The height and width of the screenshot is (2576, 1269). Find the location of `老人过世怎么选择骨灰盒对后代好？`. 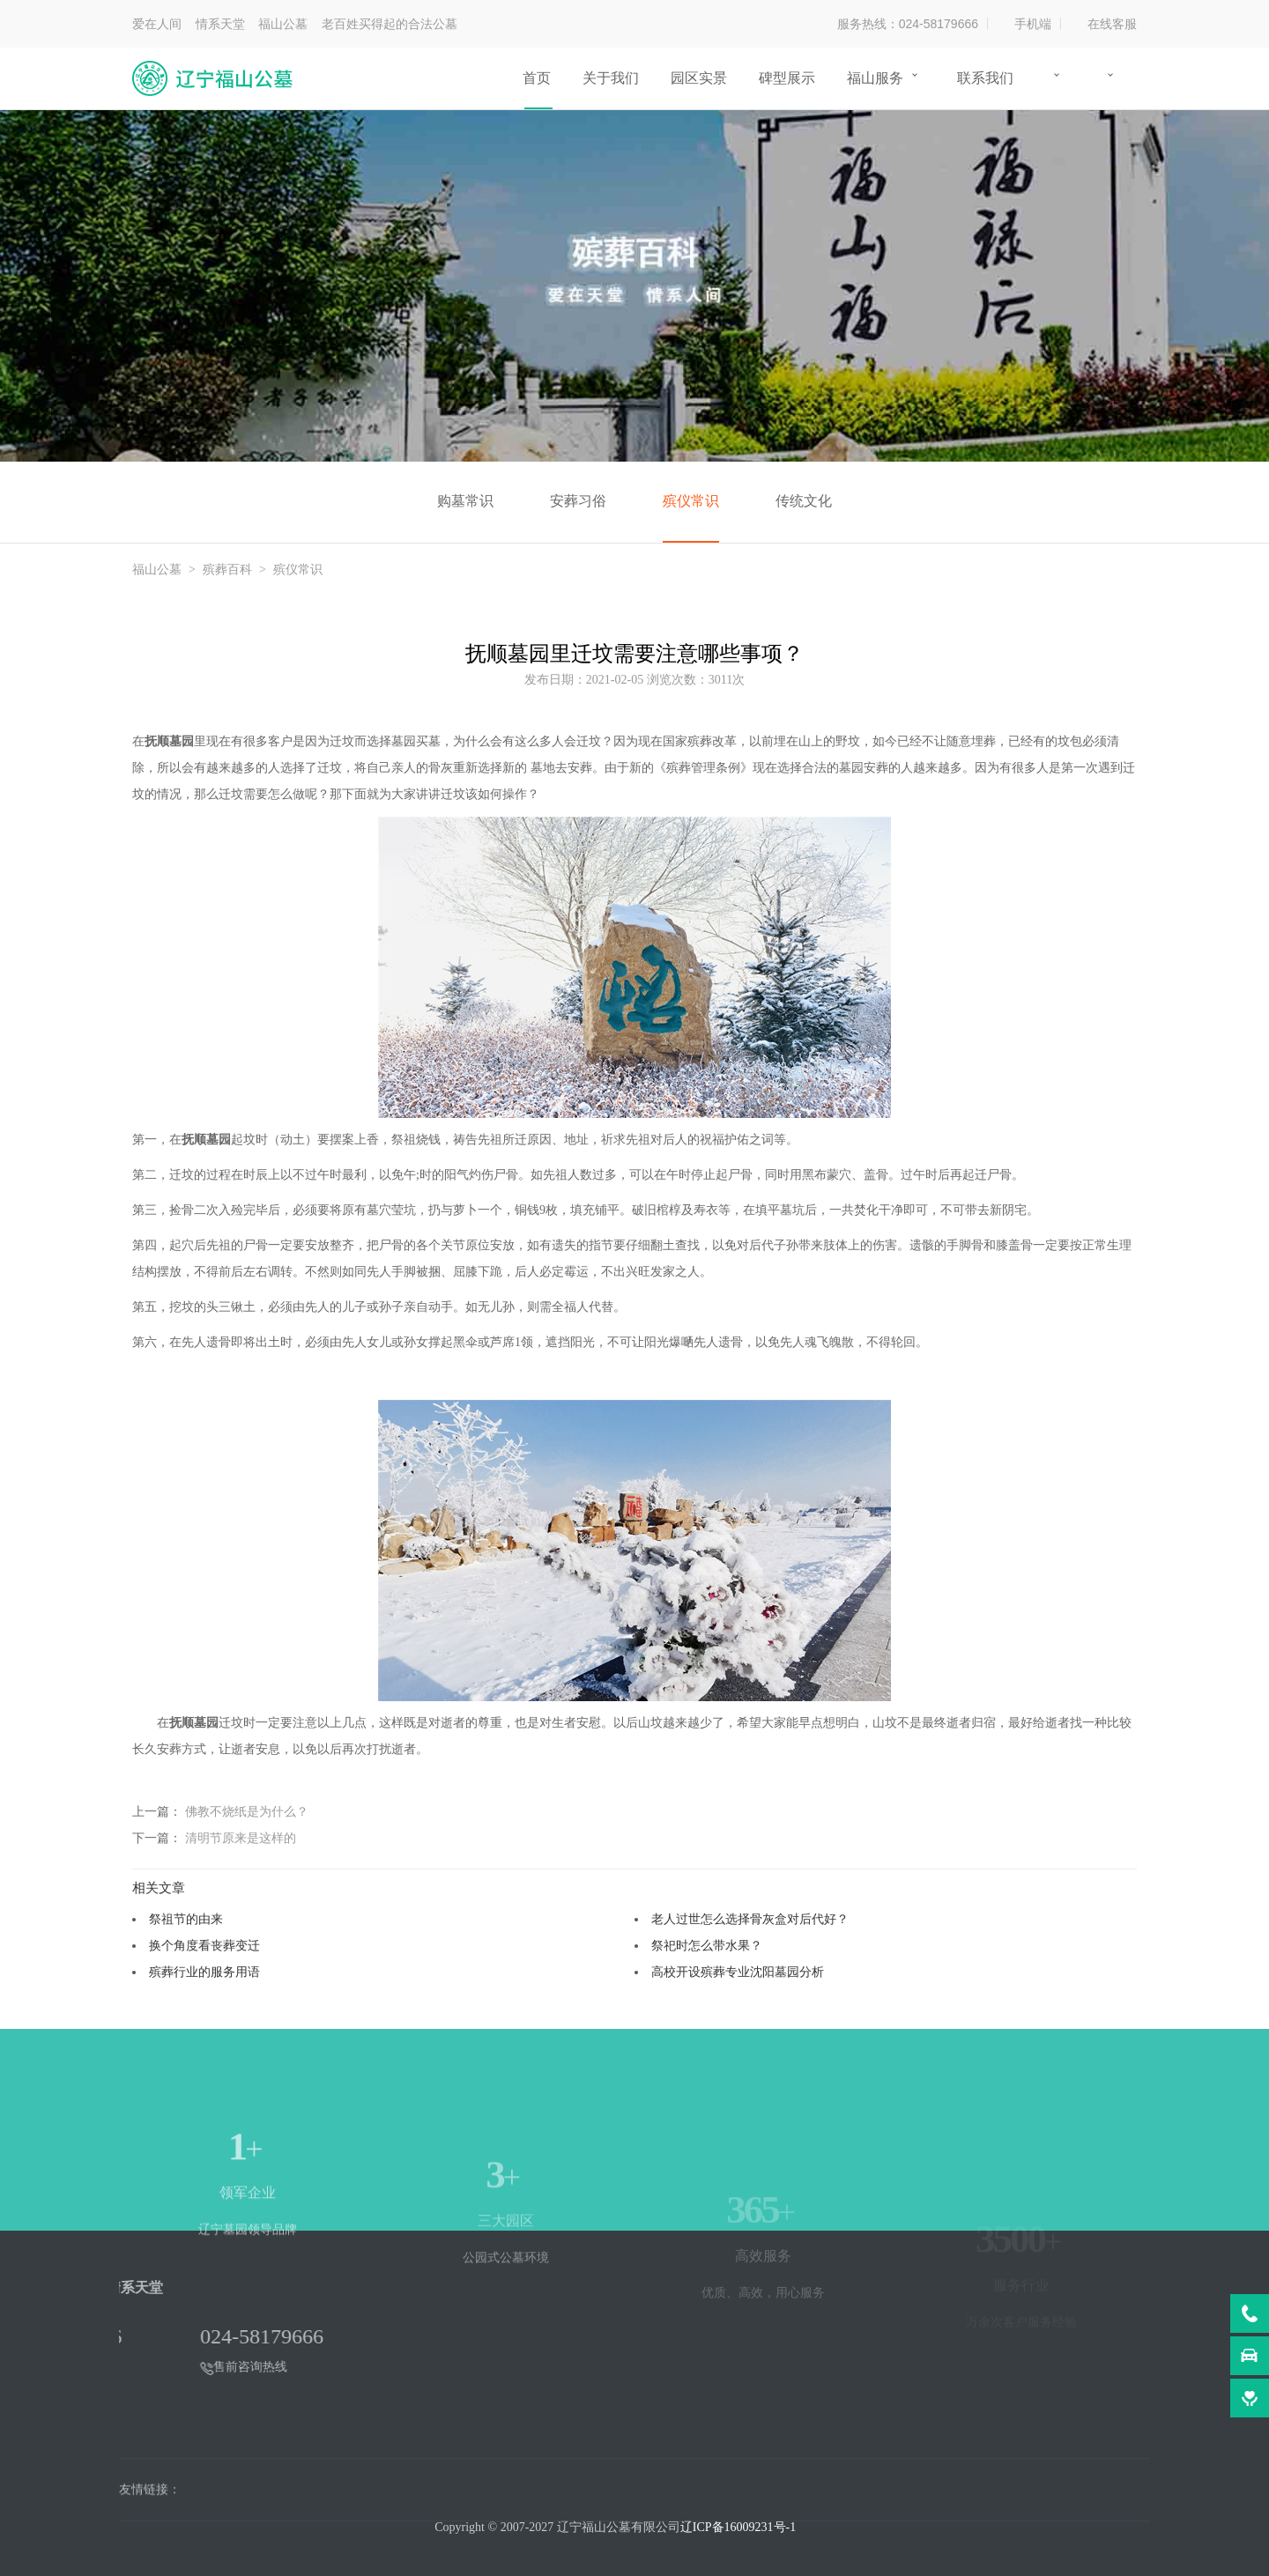

老人过世怎么选择骨灰盒对后代好？ is located at coordinates (750, 1919).